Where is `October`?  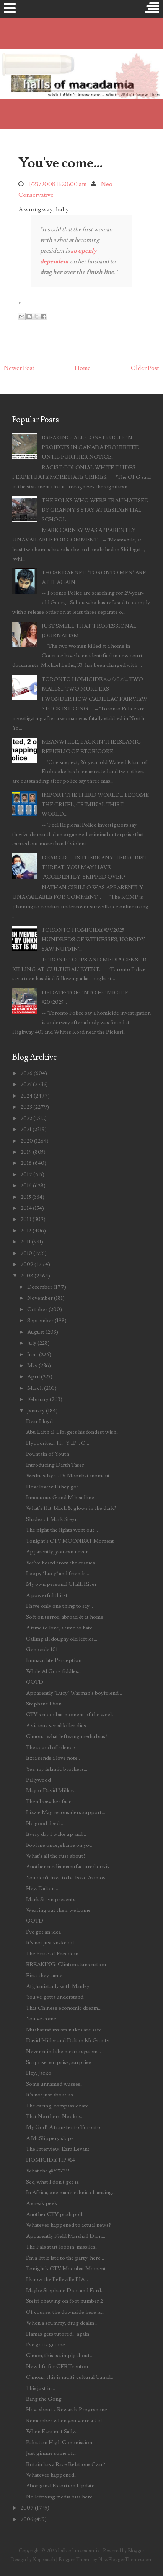 October is located at coordinates (37, 1309).